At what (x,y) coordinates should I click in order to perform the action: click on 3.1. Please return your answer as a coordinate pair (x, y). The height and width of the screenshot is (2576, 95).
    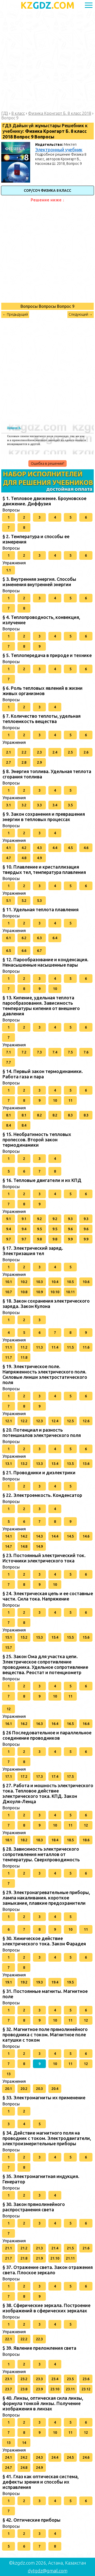
    Looking at the image, I should click on (8, 805).